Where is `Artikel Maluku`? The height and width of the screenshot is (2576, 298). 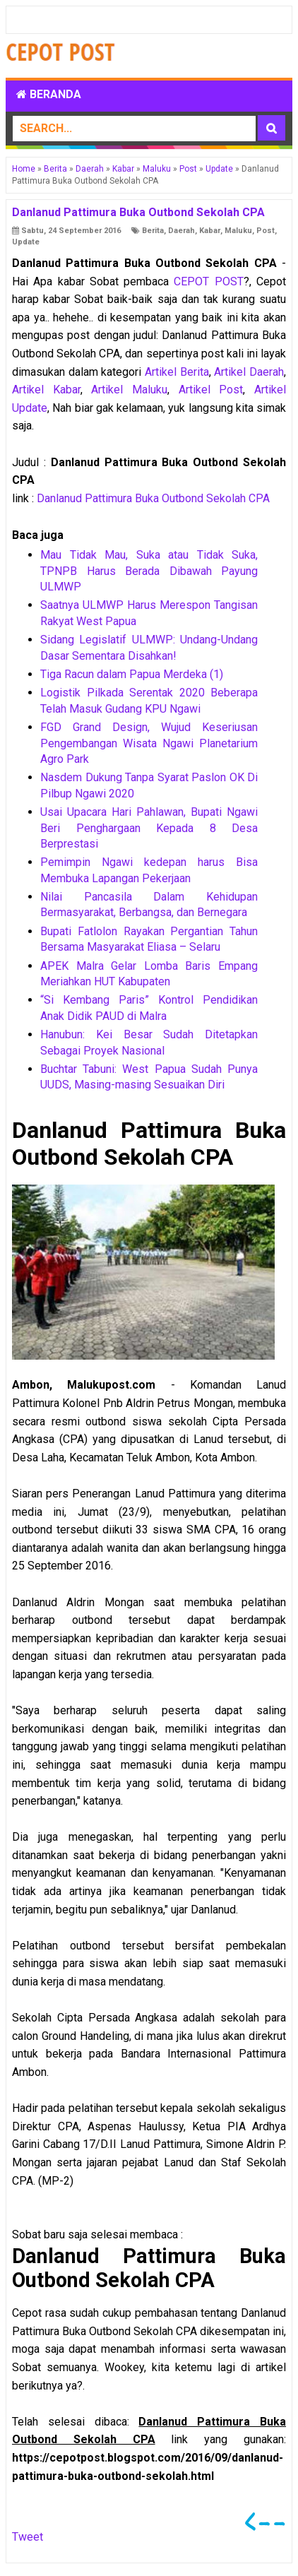 Artikel Maluku is located at coordinates (129, 389).